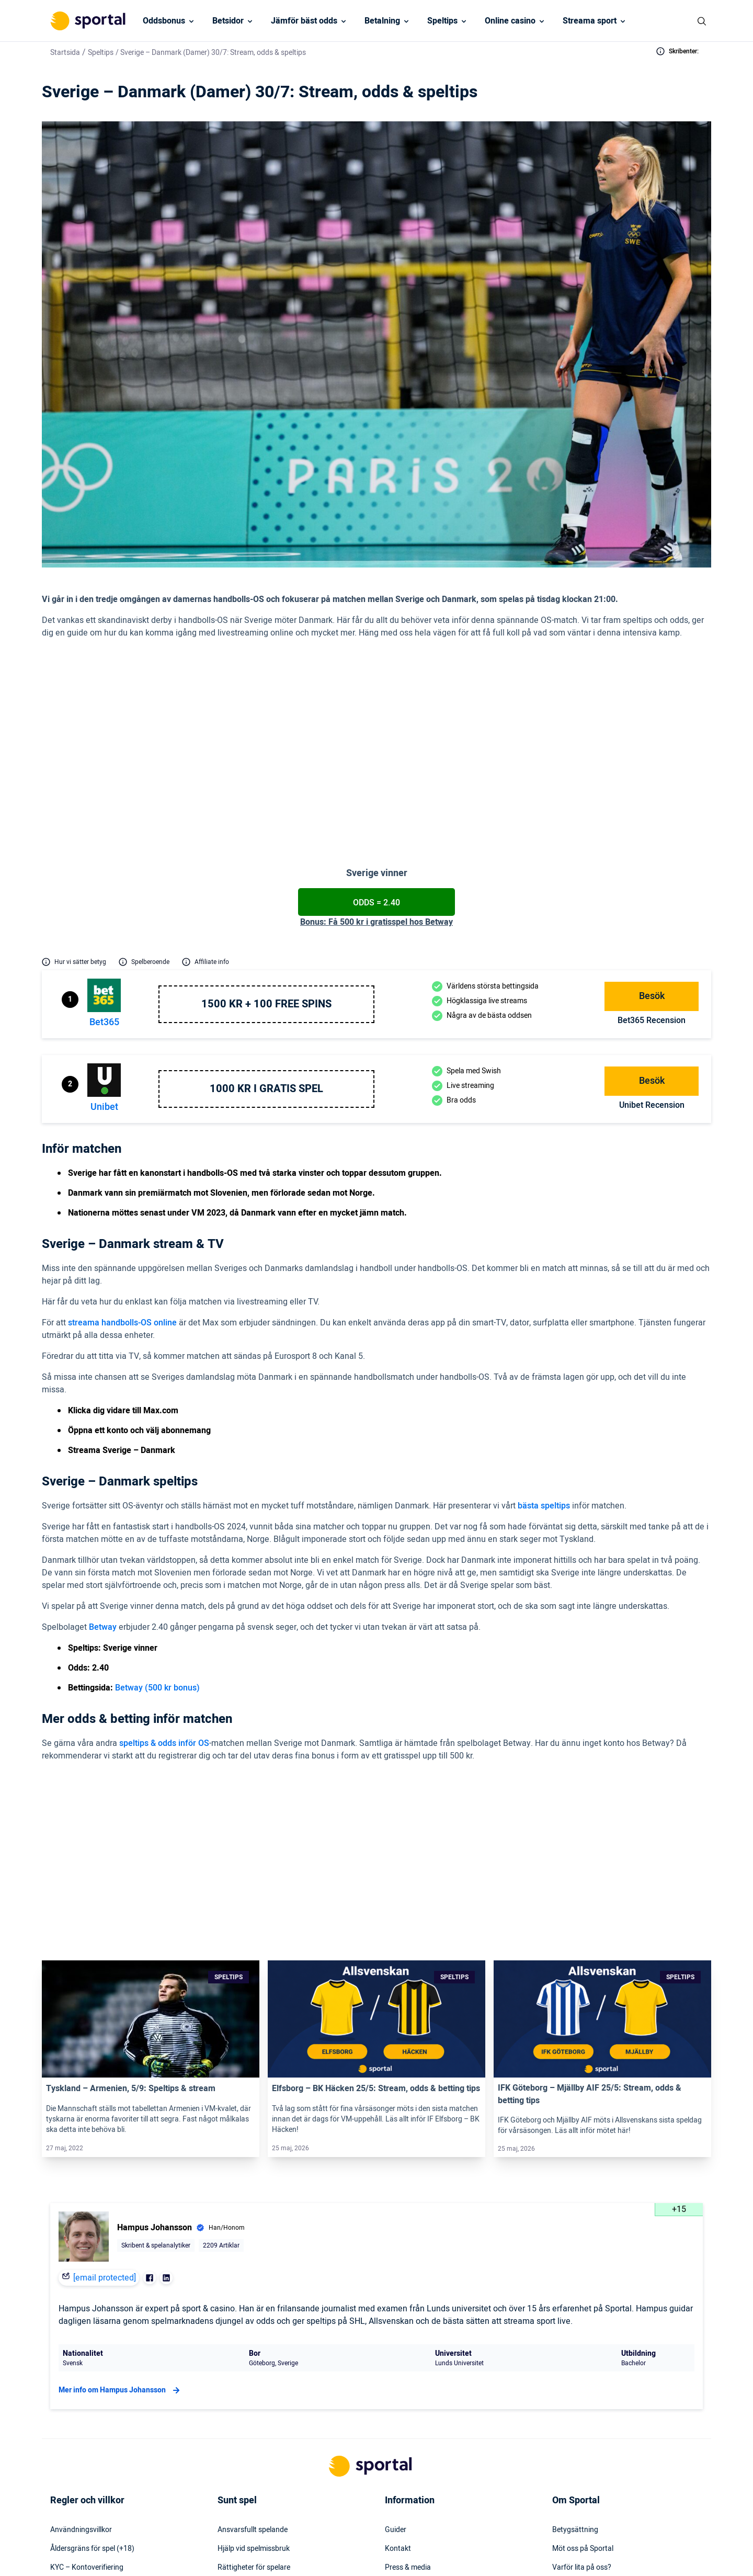  I want to click on 1000 kr i gratis spel, so click(266, 992).